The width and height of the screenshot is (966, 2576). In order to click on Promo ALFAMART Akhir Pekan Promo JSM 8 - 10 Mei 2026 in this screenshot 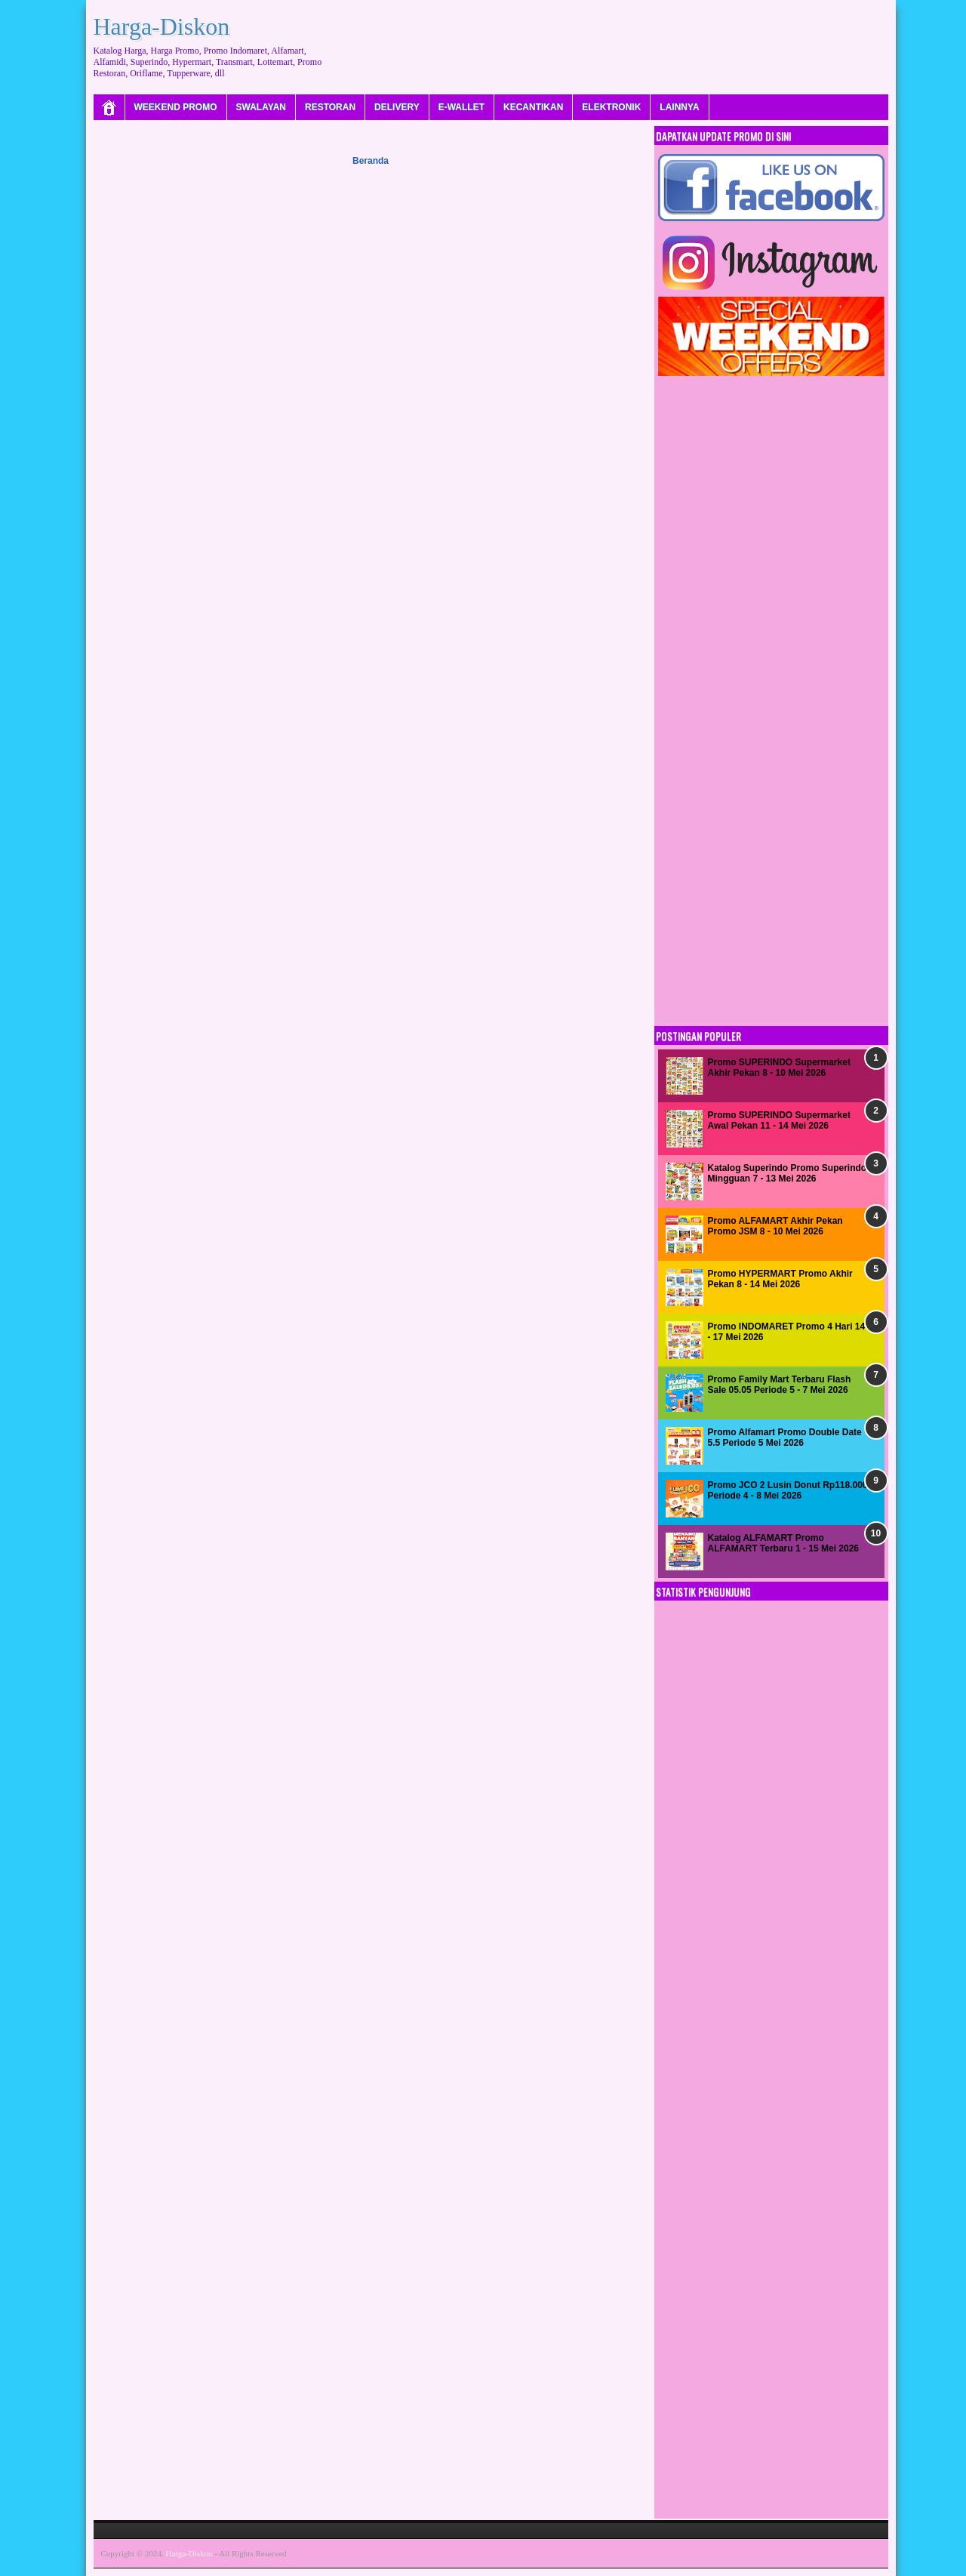, I will do `click(775, 1226)`.